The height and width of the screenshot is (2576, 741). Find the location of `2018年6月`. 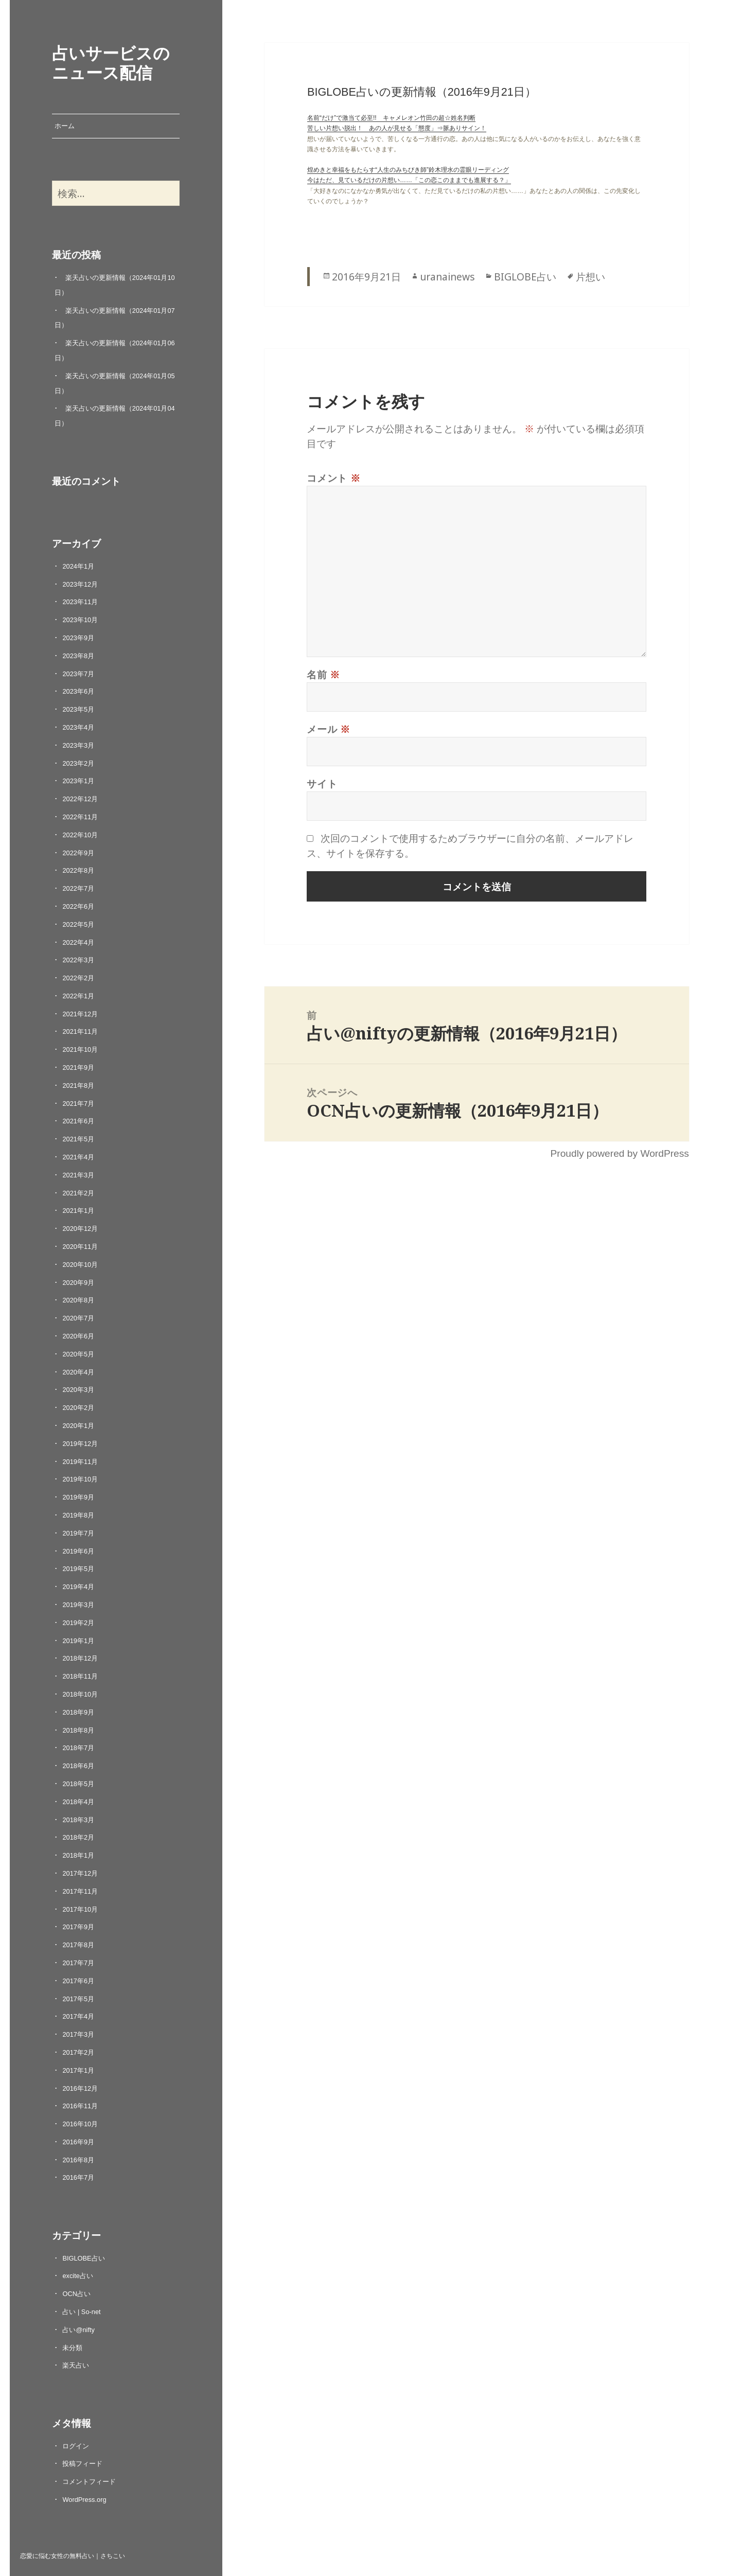

2018年6月 is located at coordinates (78, 1766).